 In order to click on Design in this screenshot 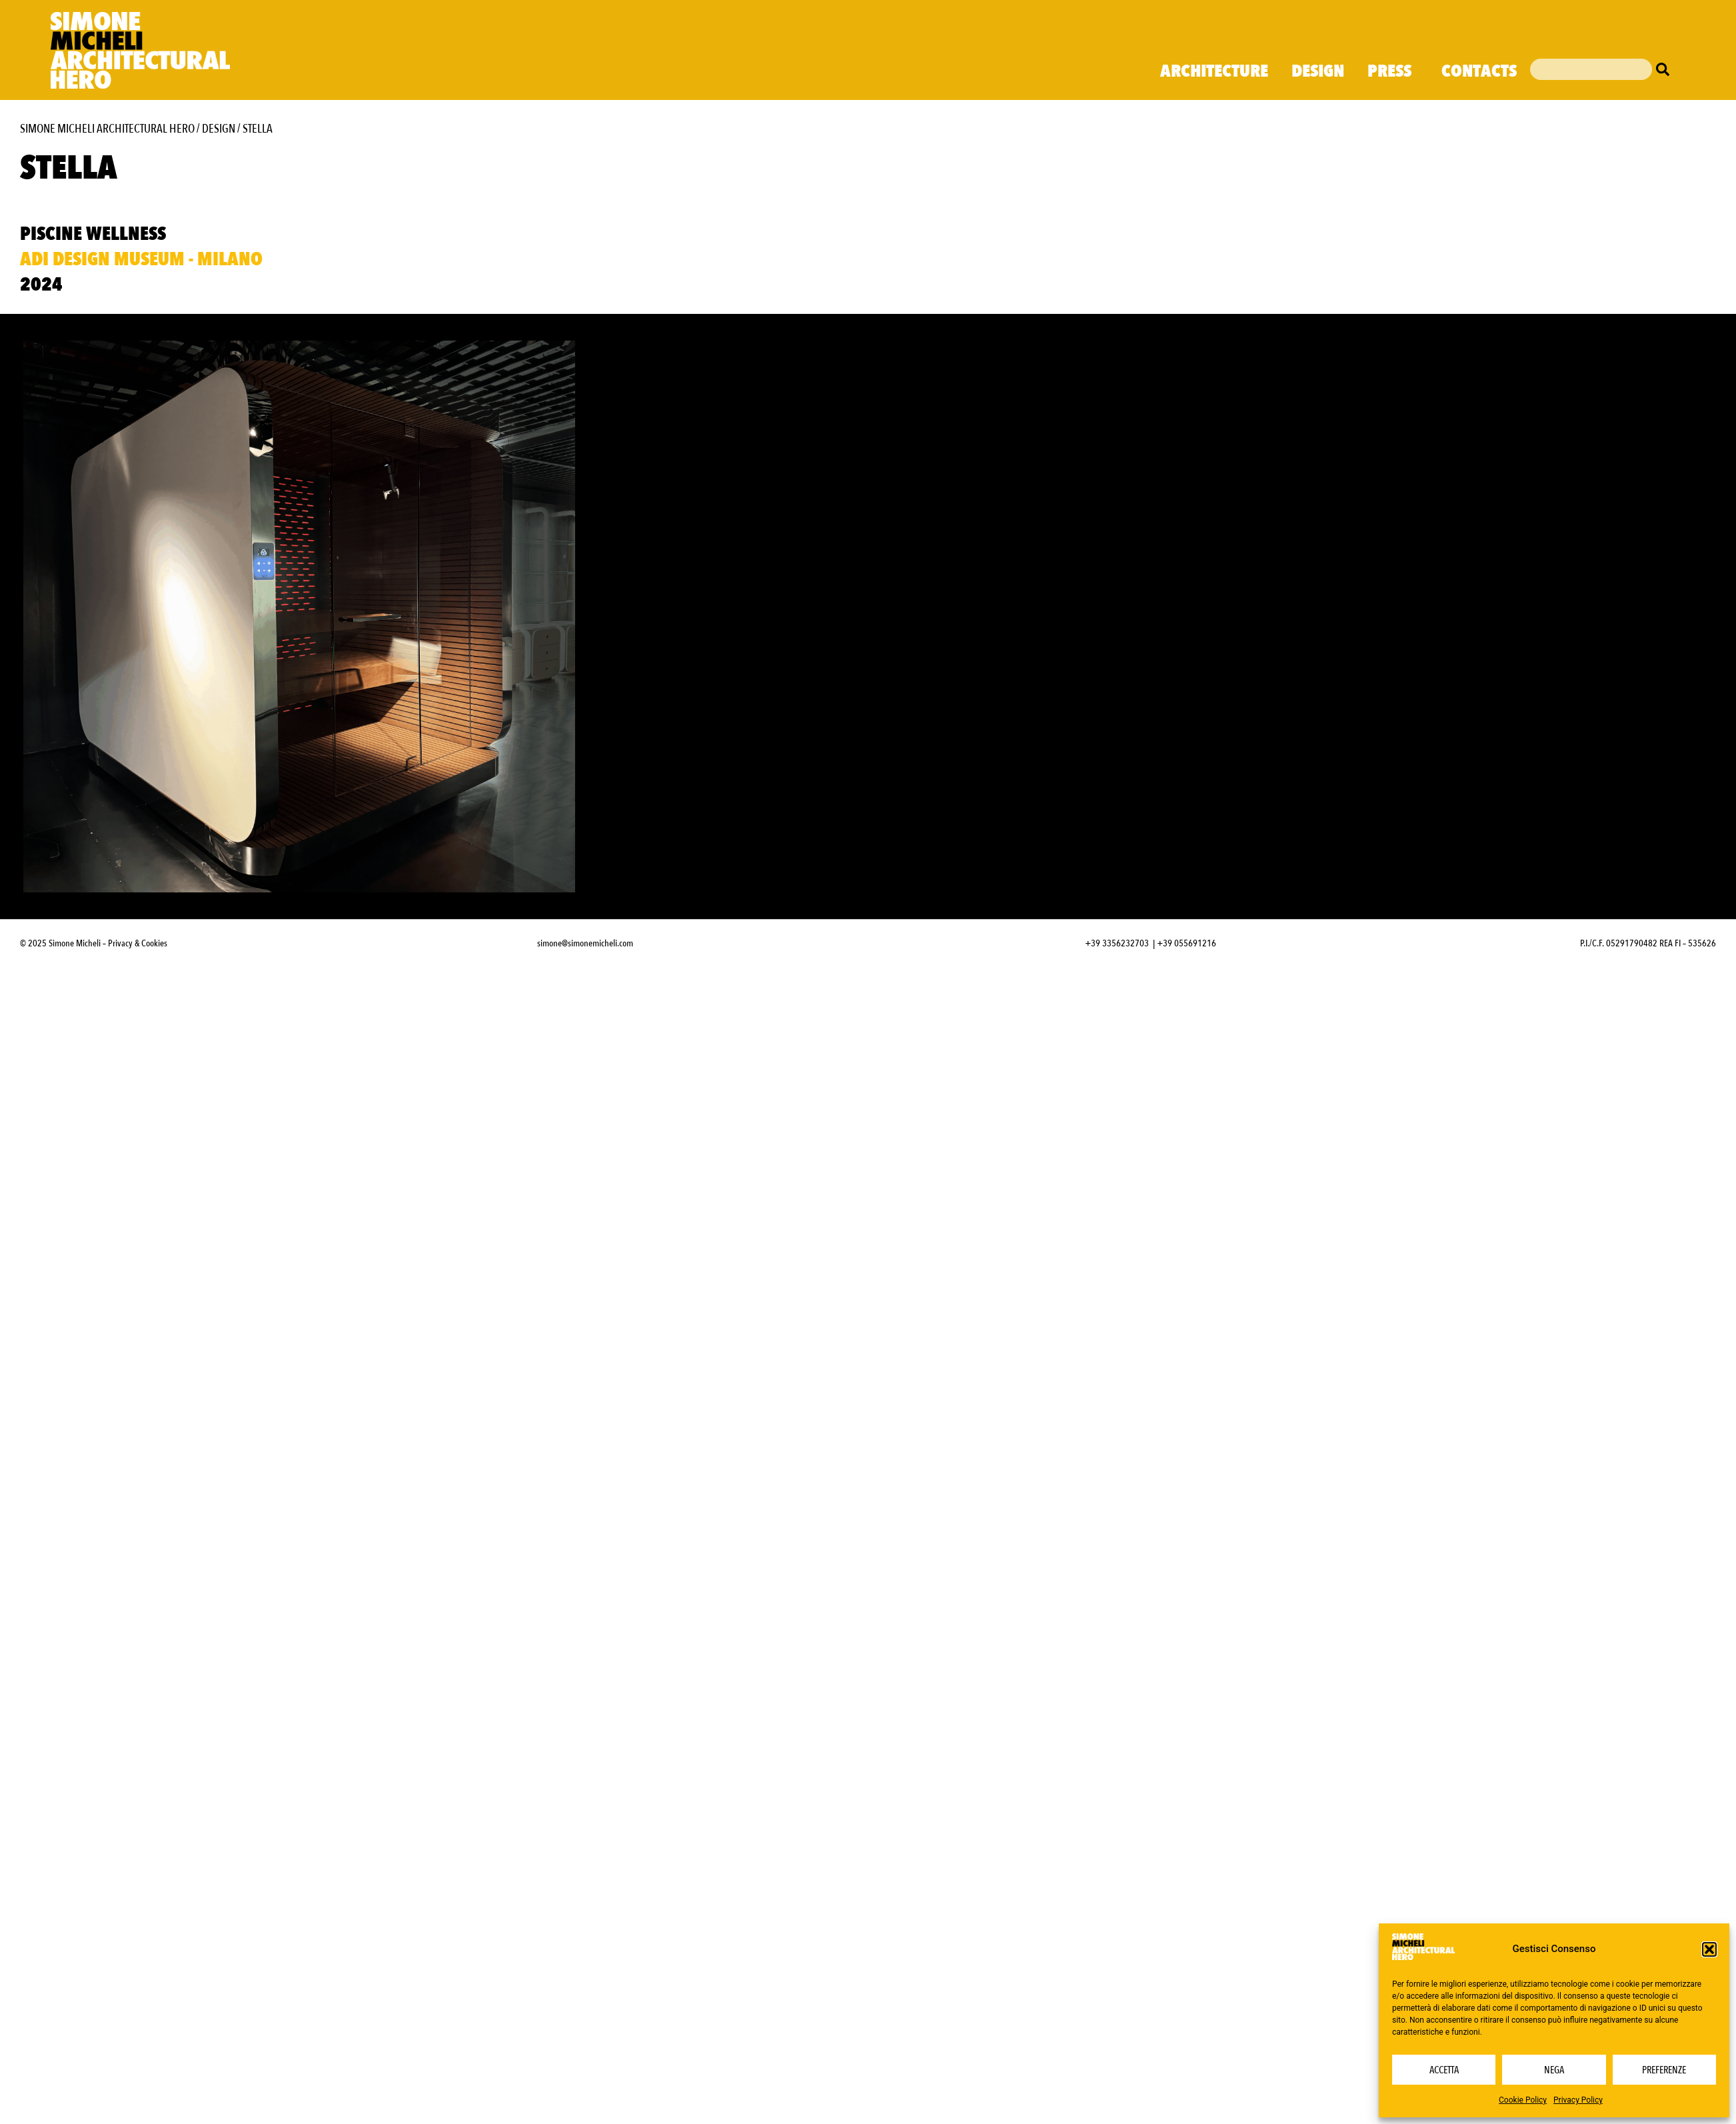, I will do `click(1318, 71)`.